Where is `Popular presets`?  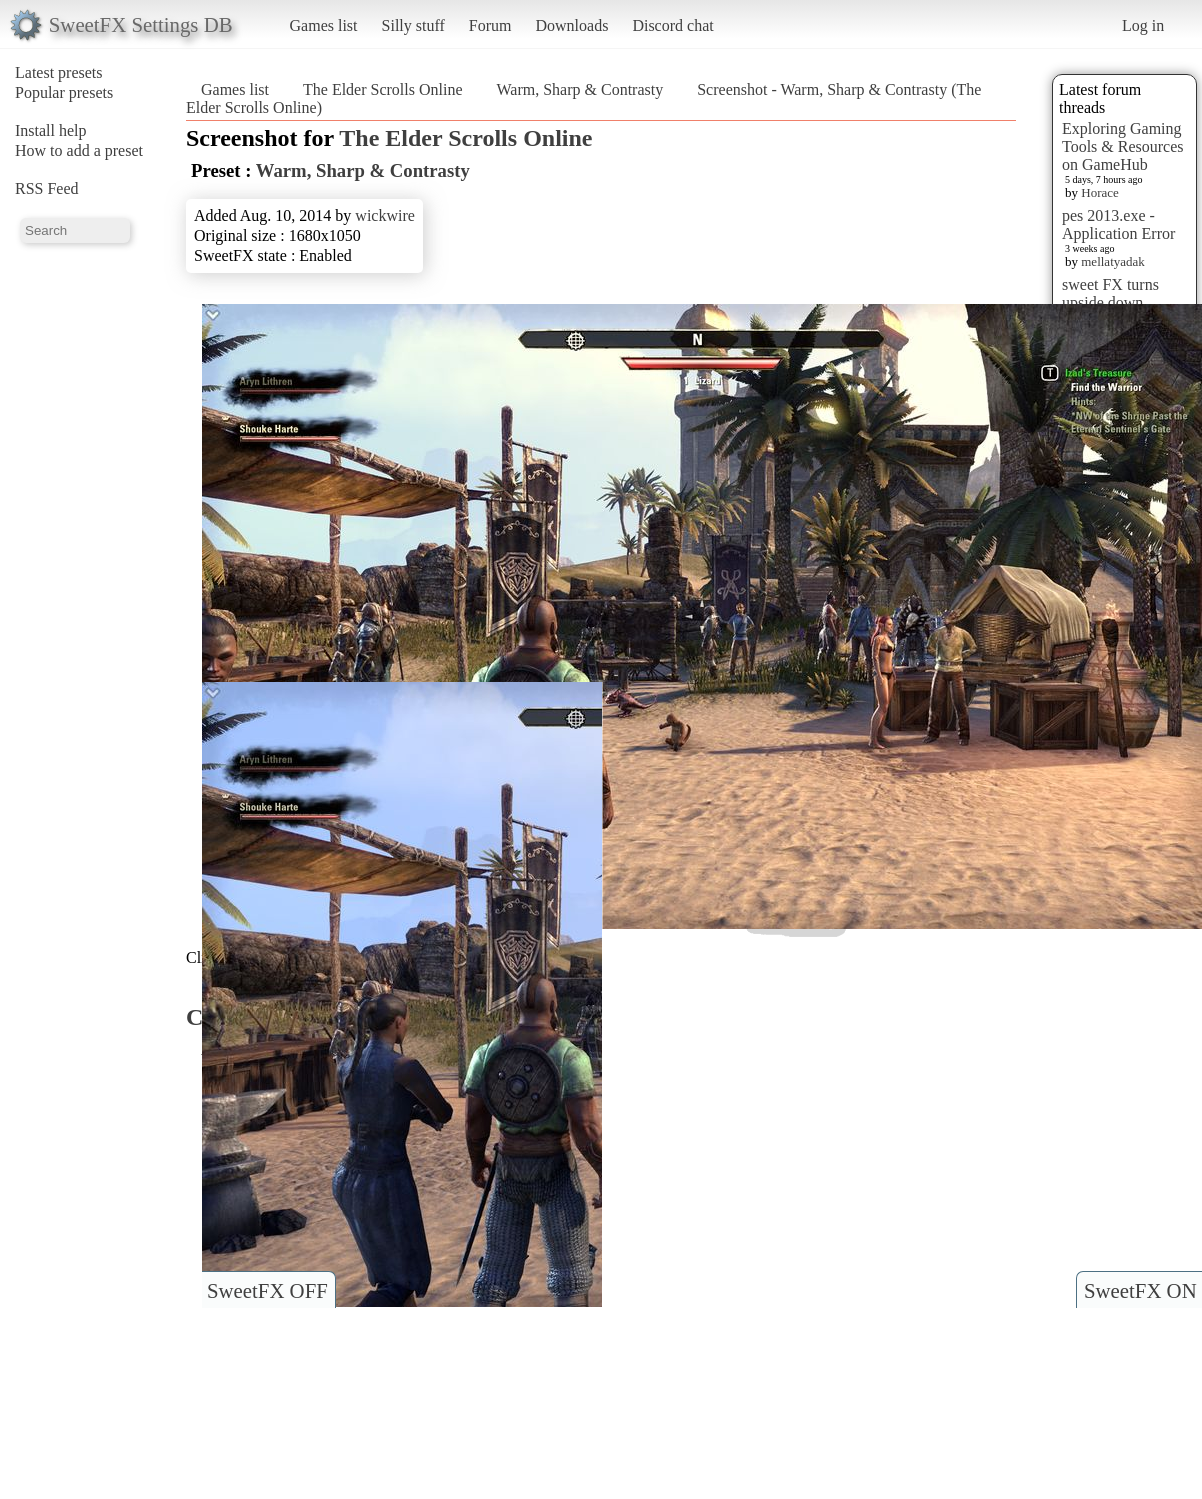 Popular presets is located at coordinates (64, 92).